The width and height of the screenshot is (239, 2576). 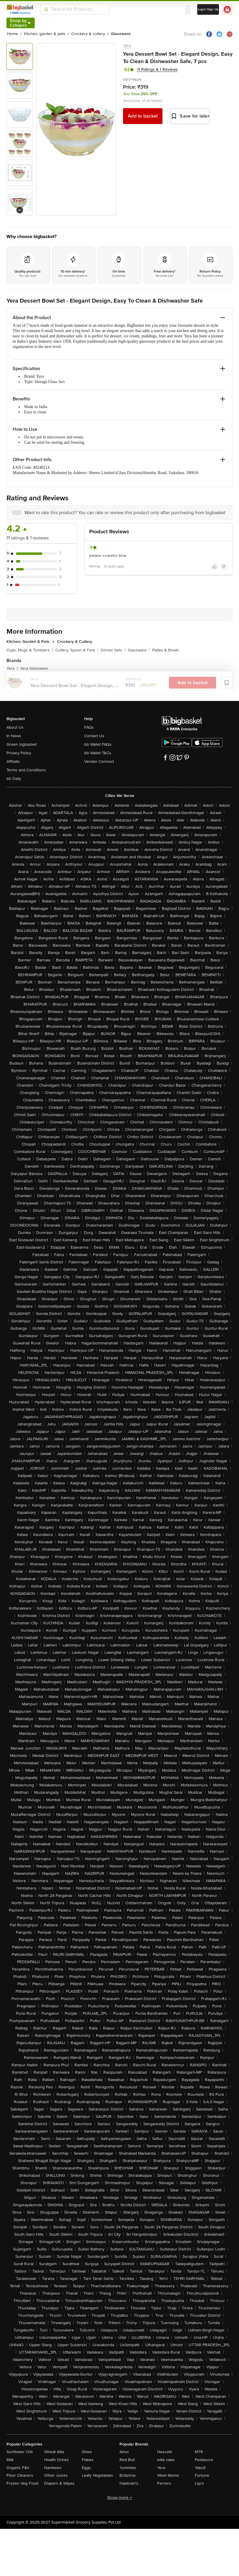 What do you see at coordinates (204, 2459) in the screenshot?
I see `Pediasure` at bounding box center [204, 2459].